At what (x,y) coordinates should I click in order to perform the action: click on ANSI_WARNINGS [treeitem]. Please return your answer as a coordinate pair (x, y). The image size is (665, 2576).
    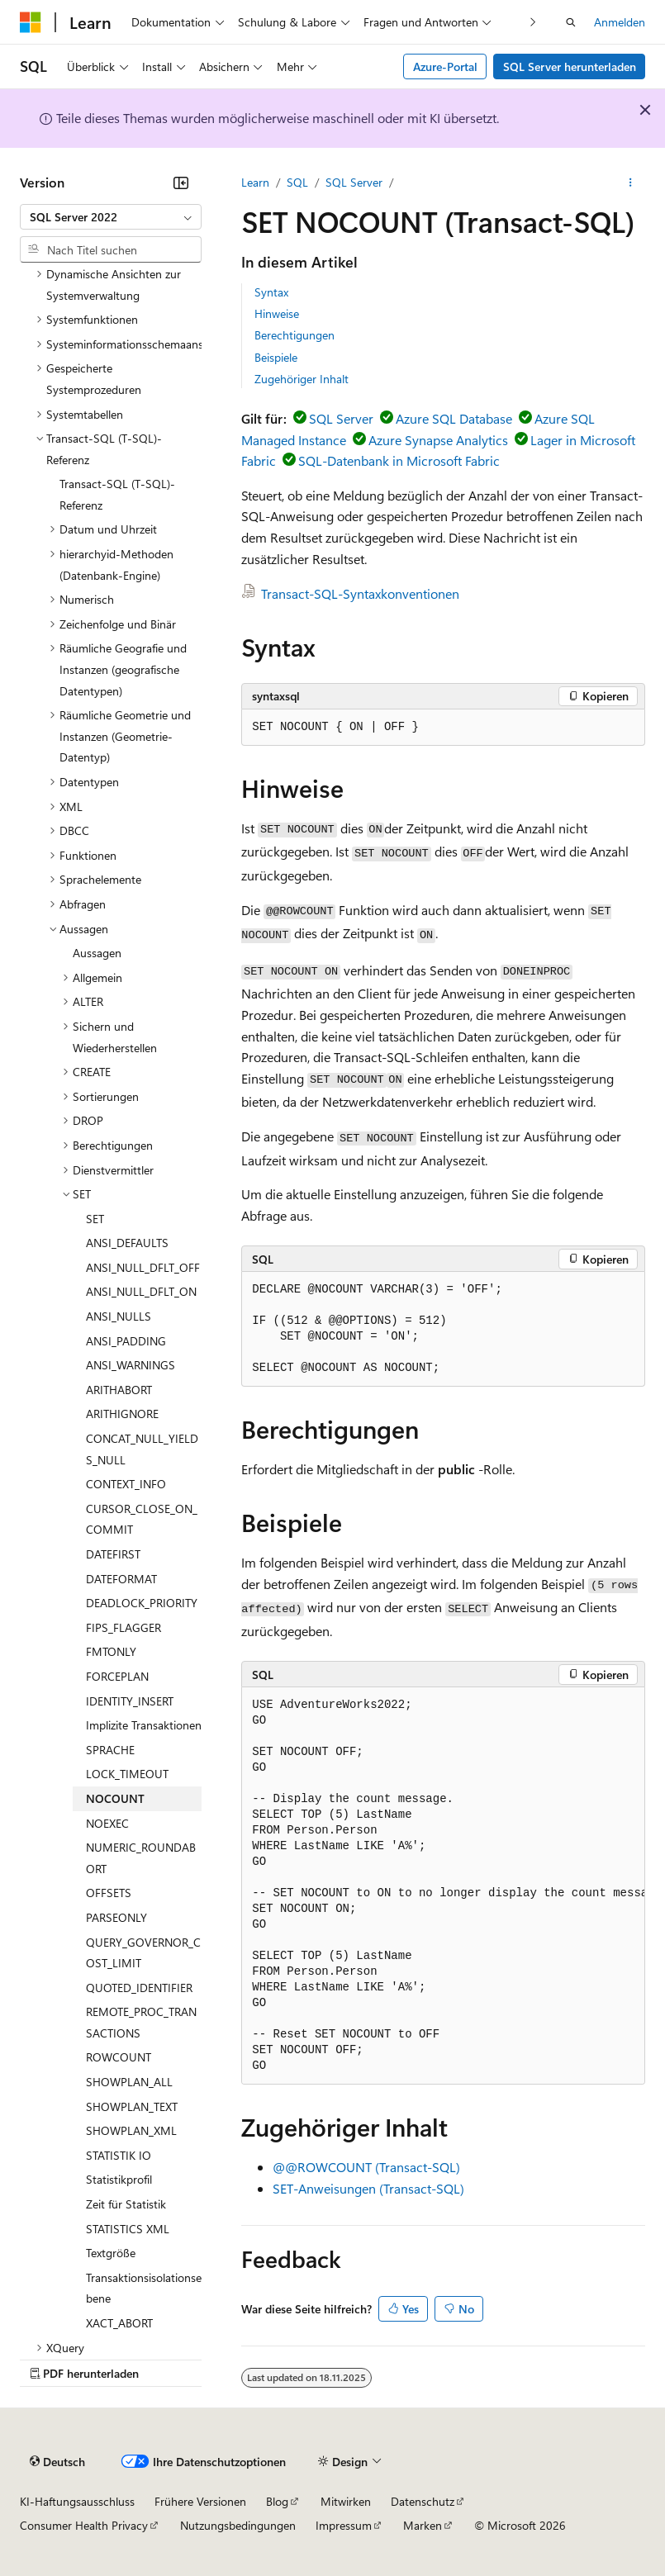
    Looking at the image, I should click on (130, 1365).